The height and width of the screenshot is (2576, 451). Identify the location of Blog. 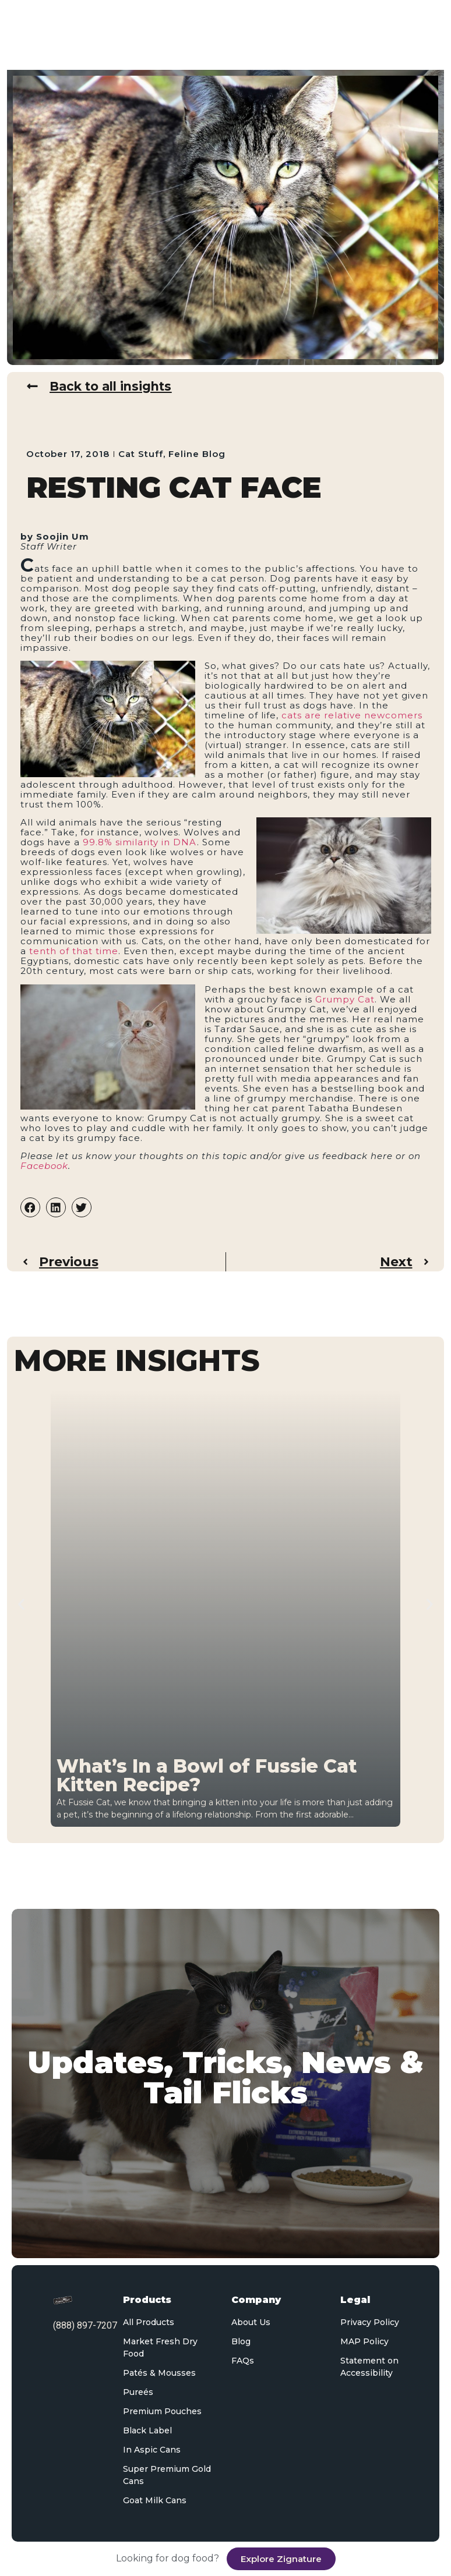
(241, 2341).